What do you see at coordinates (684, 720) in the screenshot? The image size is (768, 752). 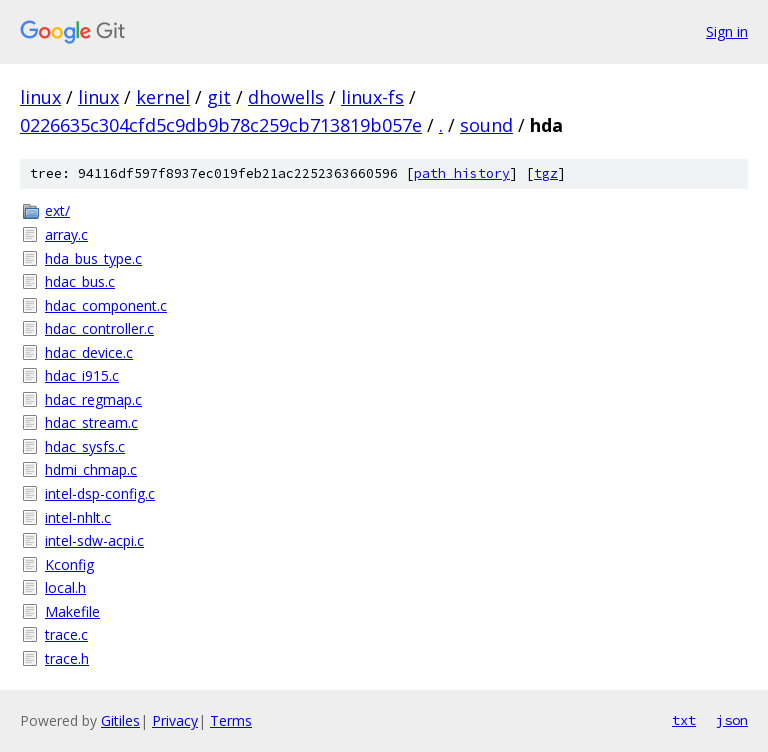 I see `txt` at bounding box center [684, 720].